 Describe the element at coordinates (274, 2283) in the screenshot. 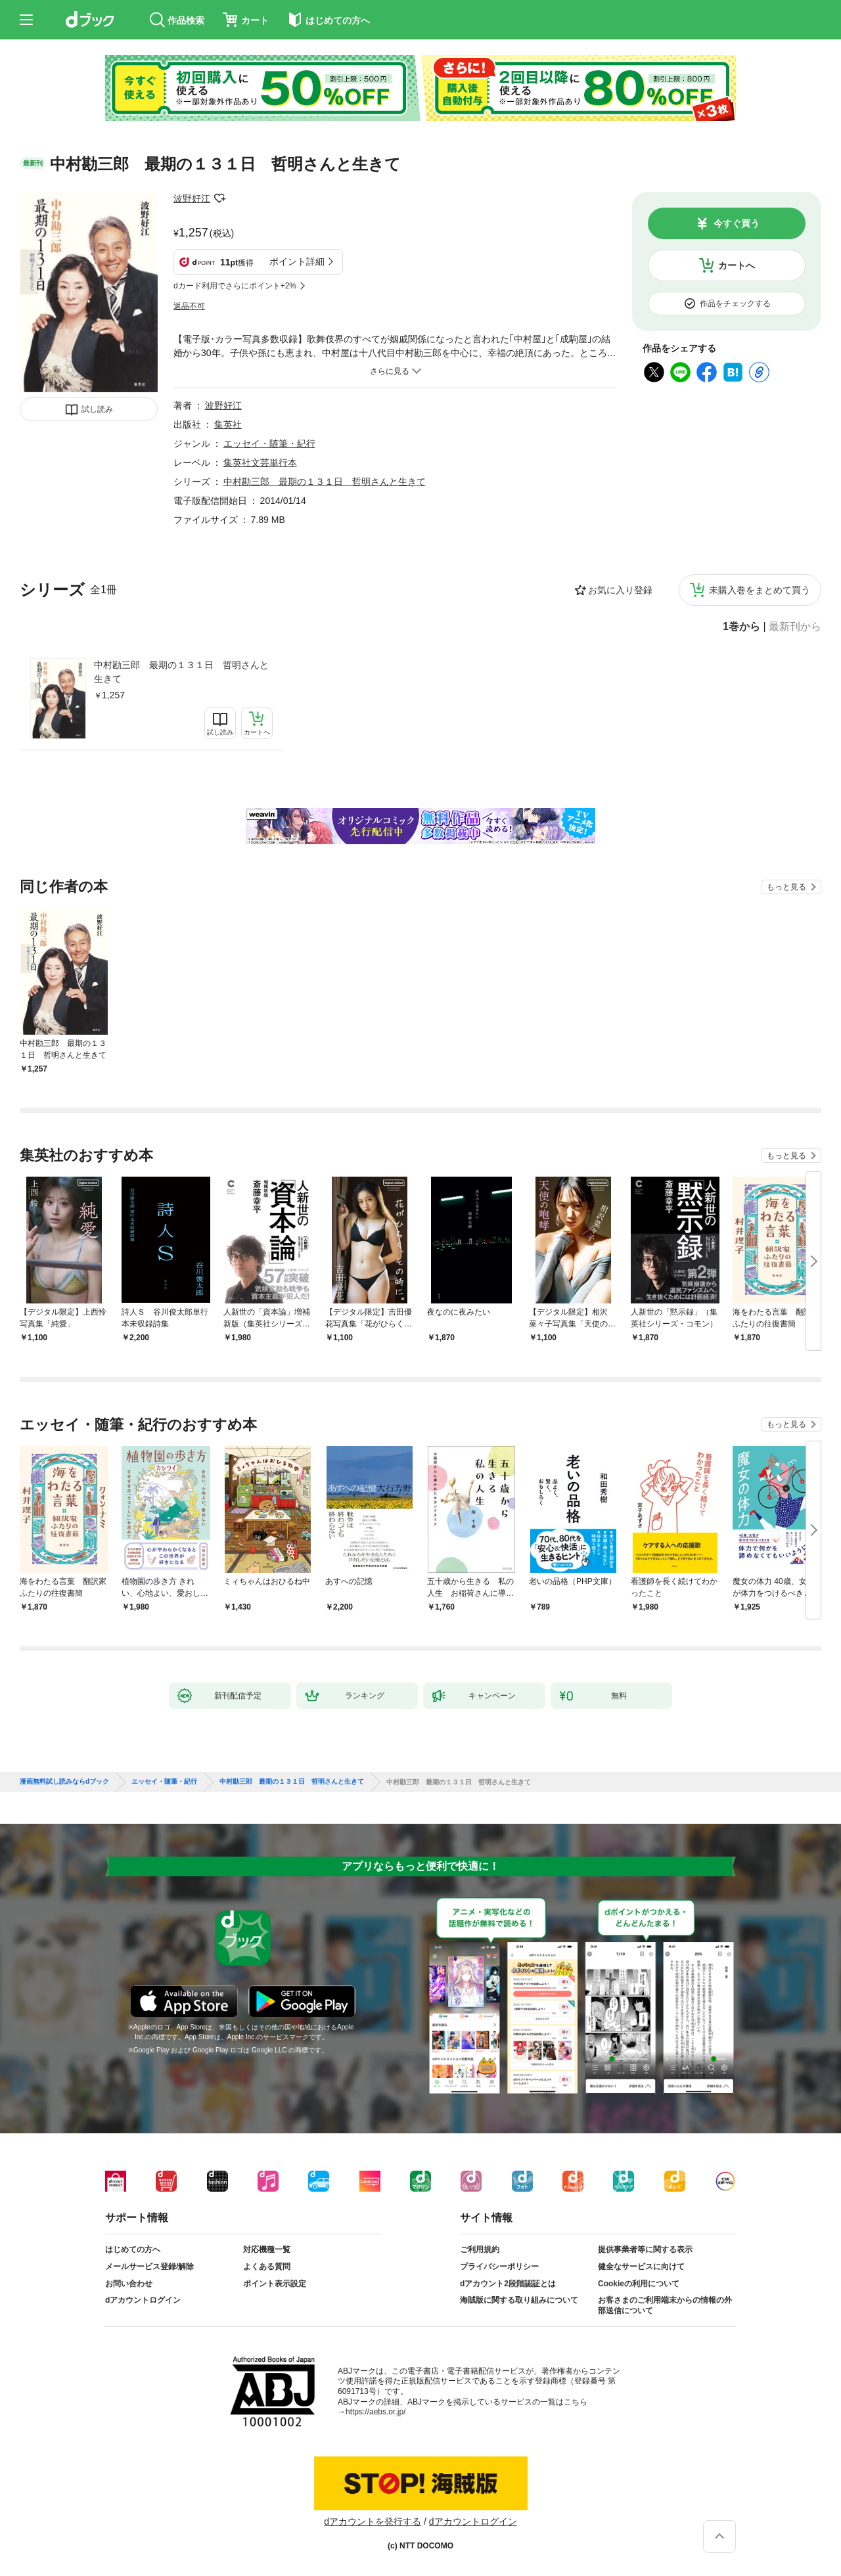

I see `ポイント表示設定` at that location.